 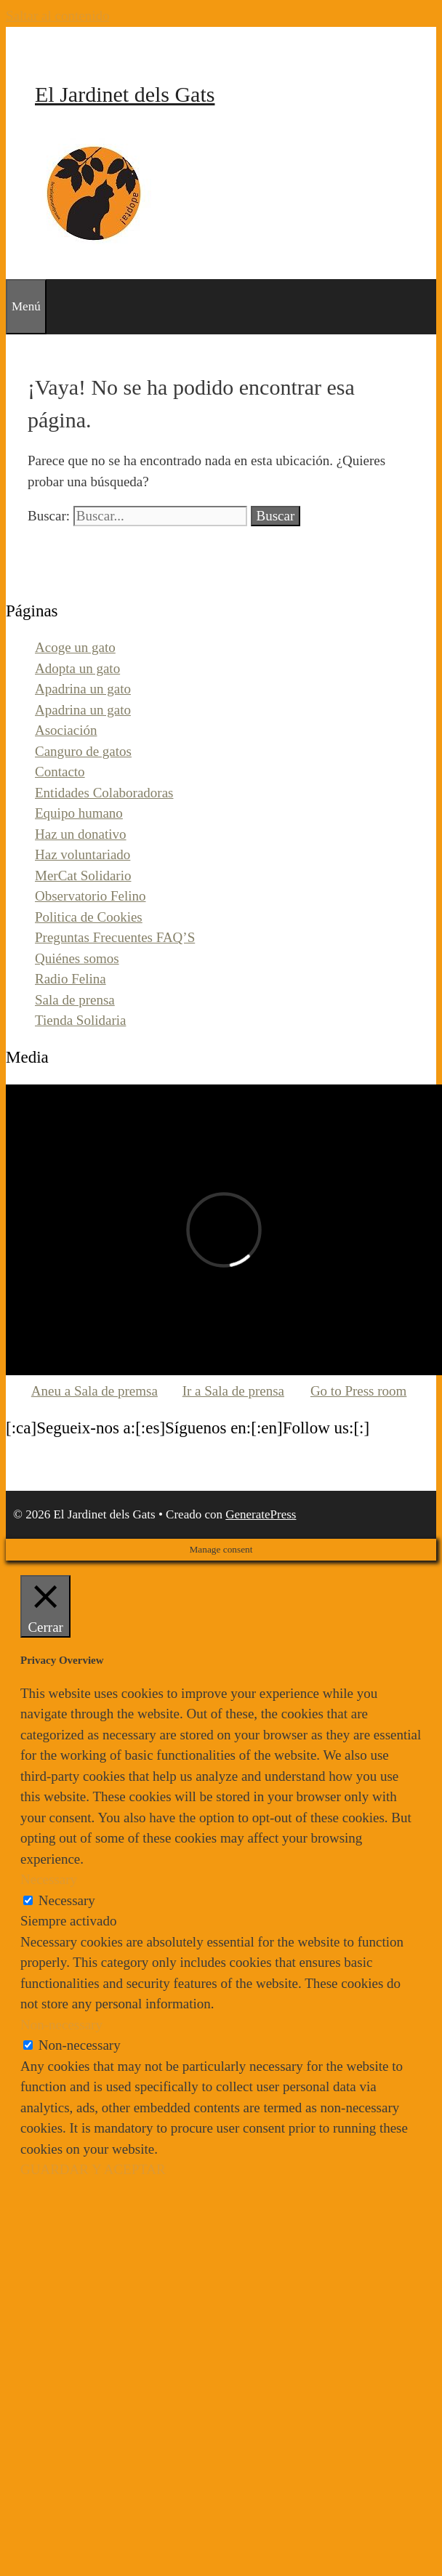 I want to click on Adopta un gato, so click(x=77, y=668).